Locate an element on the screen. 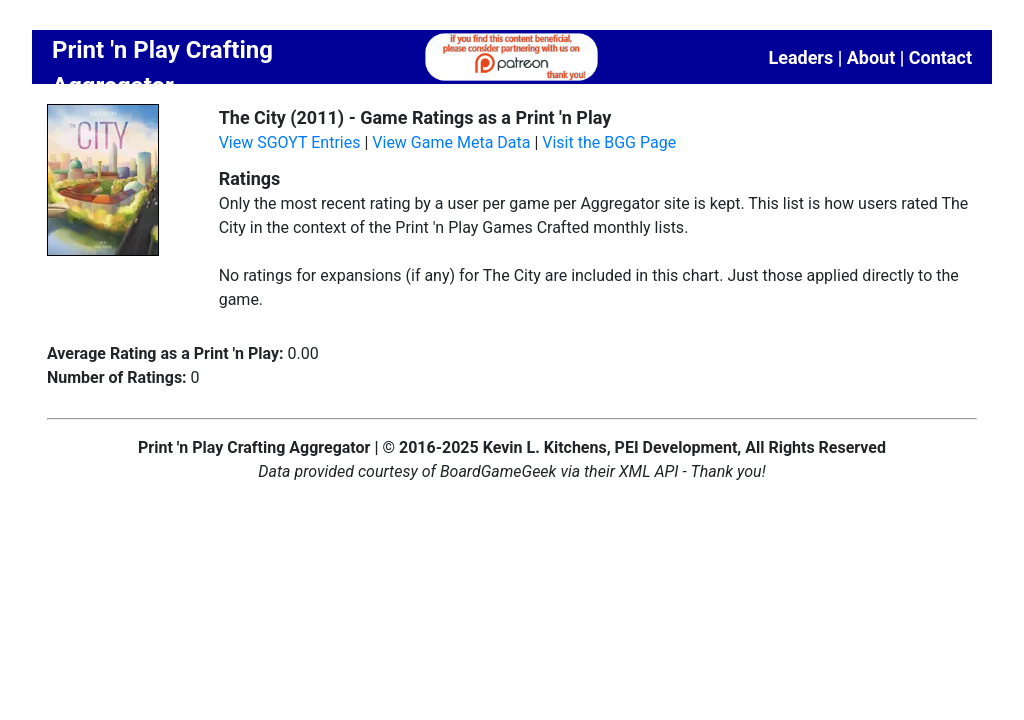  View Game Meta Data is located at coordinates (451, 142).